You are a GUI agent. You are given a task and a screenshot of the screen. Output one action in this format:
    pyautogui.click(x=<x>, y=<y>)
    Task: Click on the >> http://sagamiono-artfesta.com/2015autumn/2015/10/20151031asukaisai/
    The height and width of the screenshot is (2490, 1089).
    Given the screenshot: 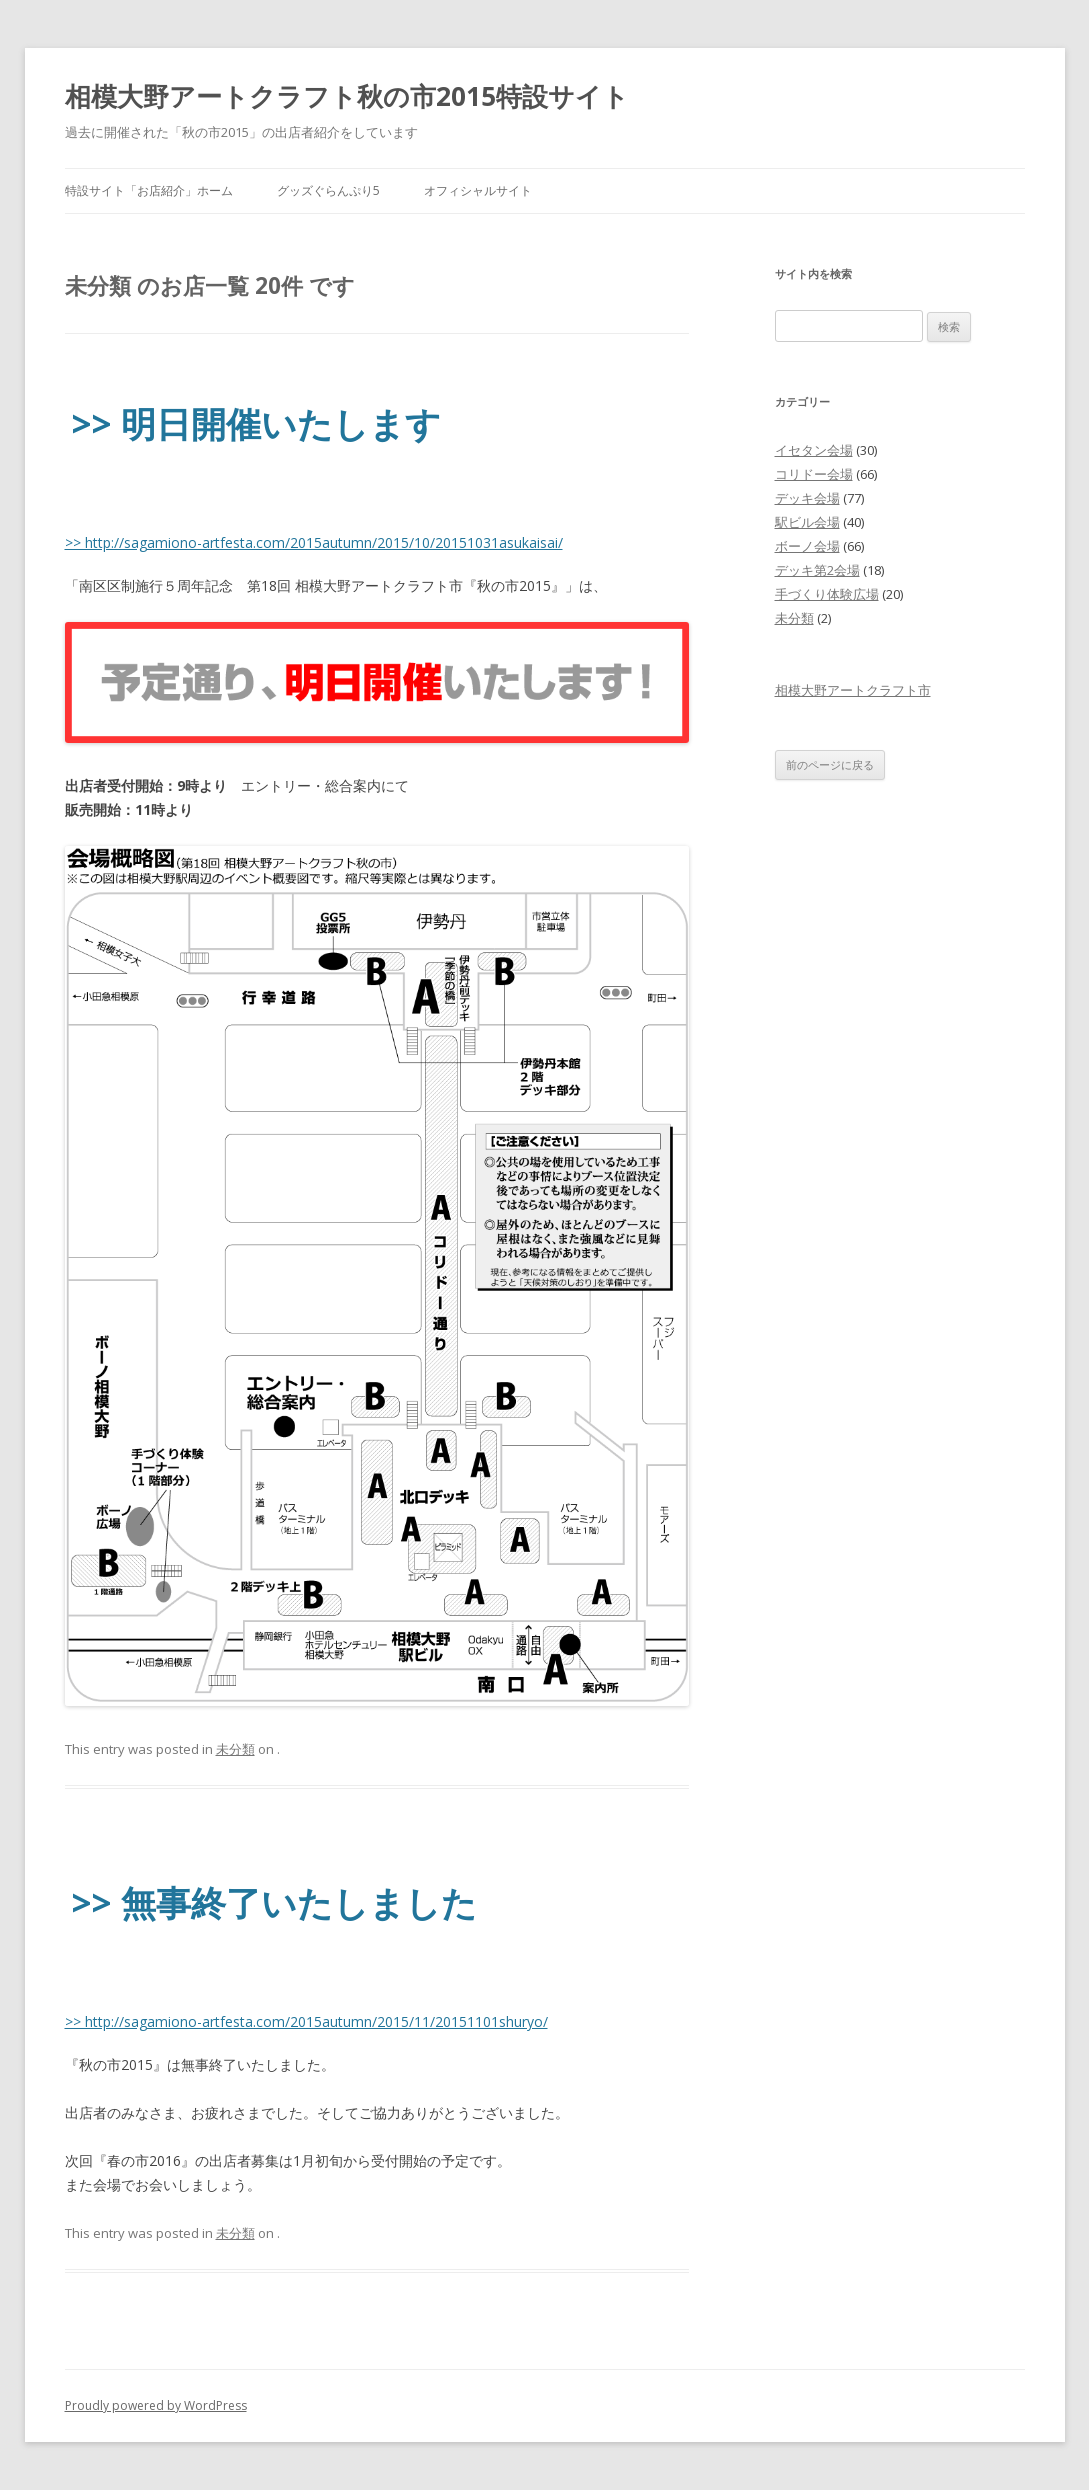 What is the action you would take?
    pyautogui.click(x=314, y=542)
    